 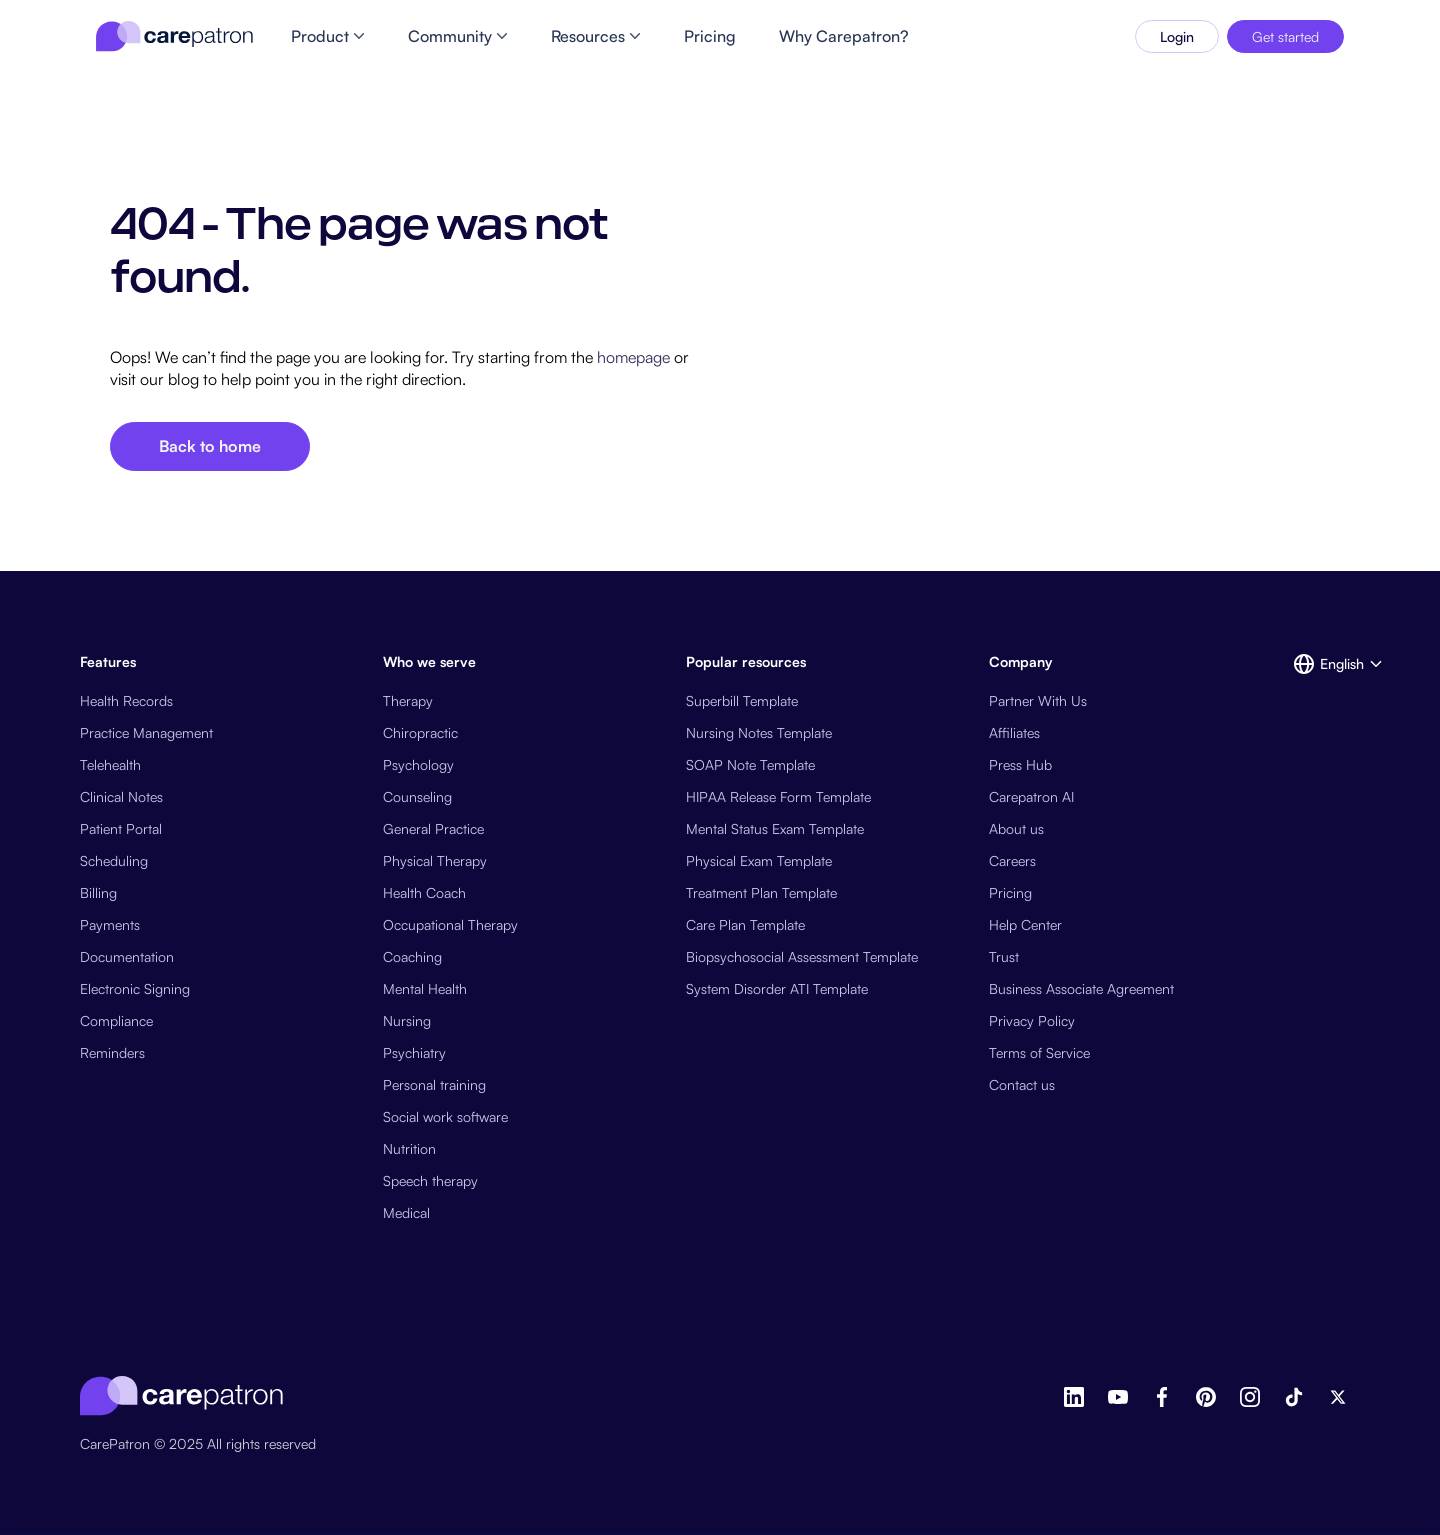 What do you see at coordinates (435, 860) in the screenshot?
I see `Physical Therapy` at bounding box center [435, 860].